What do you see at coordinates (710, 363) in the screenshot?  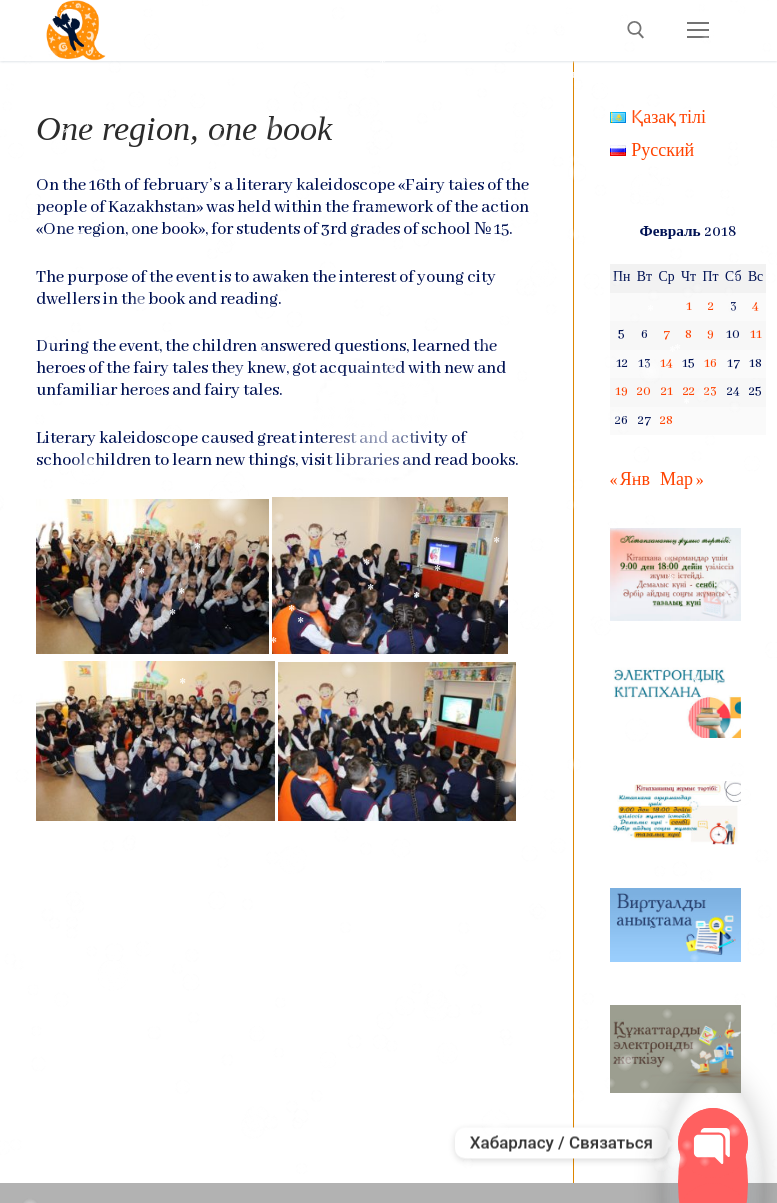 I see `16 [Записи, опубликованные 16.02.2018]` at bounding box center [710, 363].